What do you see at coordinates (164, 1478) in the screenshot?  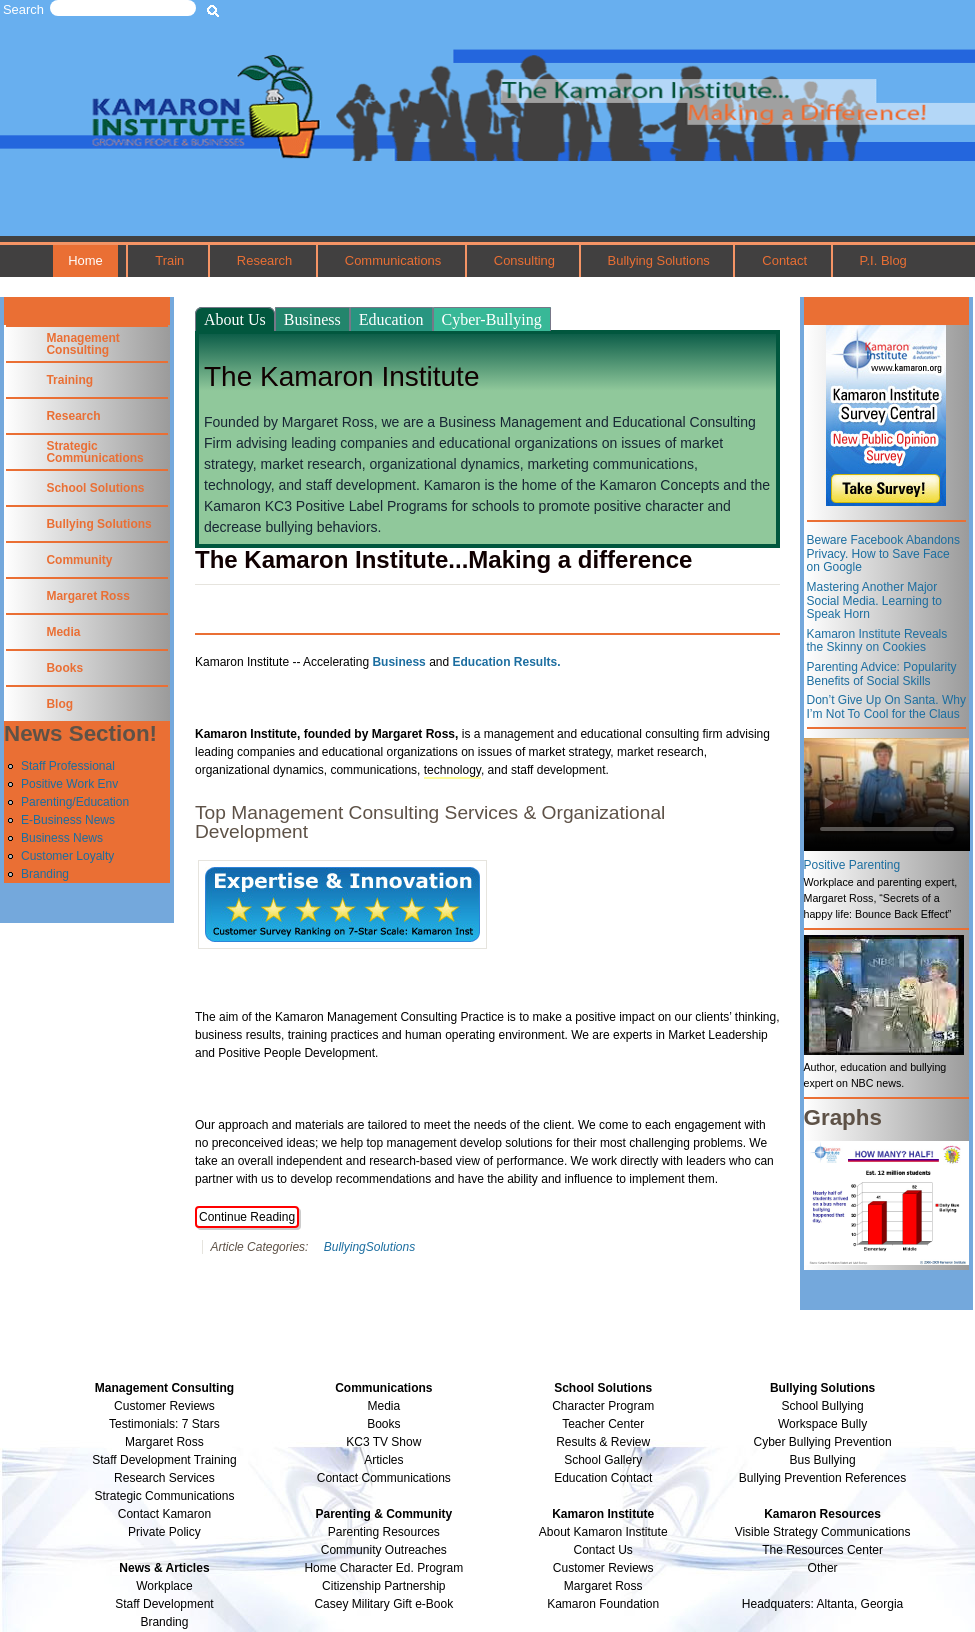 I see `Research Services` at bounding box center [164, 1478].